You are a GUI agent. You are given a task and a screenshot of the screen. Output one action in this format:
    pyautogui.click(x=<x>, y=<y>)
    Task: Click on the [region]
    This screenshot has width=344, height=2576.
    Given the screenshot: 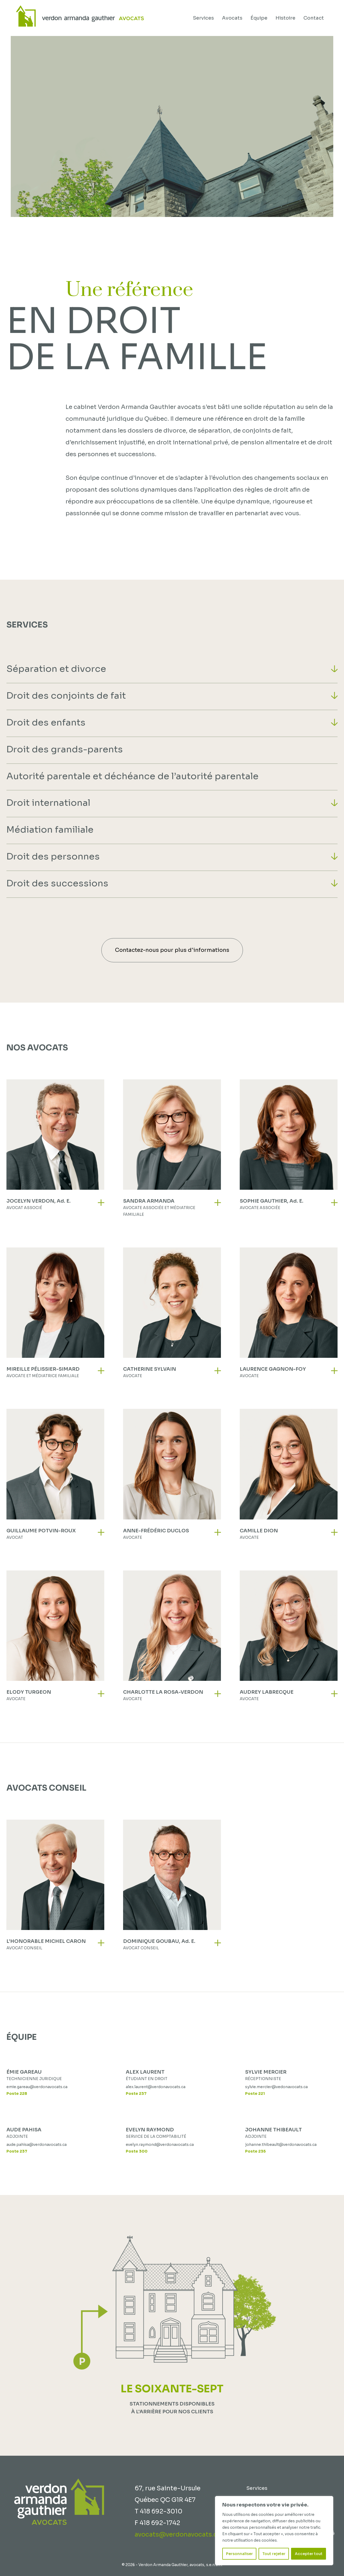 What is the action you would take?
    pyautogui.click(x=274, y=2530)
    